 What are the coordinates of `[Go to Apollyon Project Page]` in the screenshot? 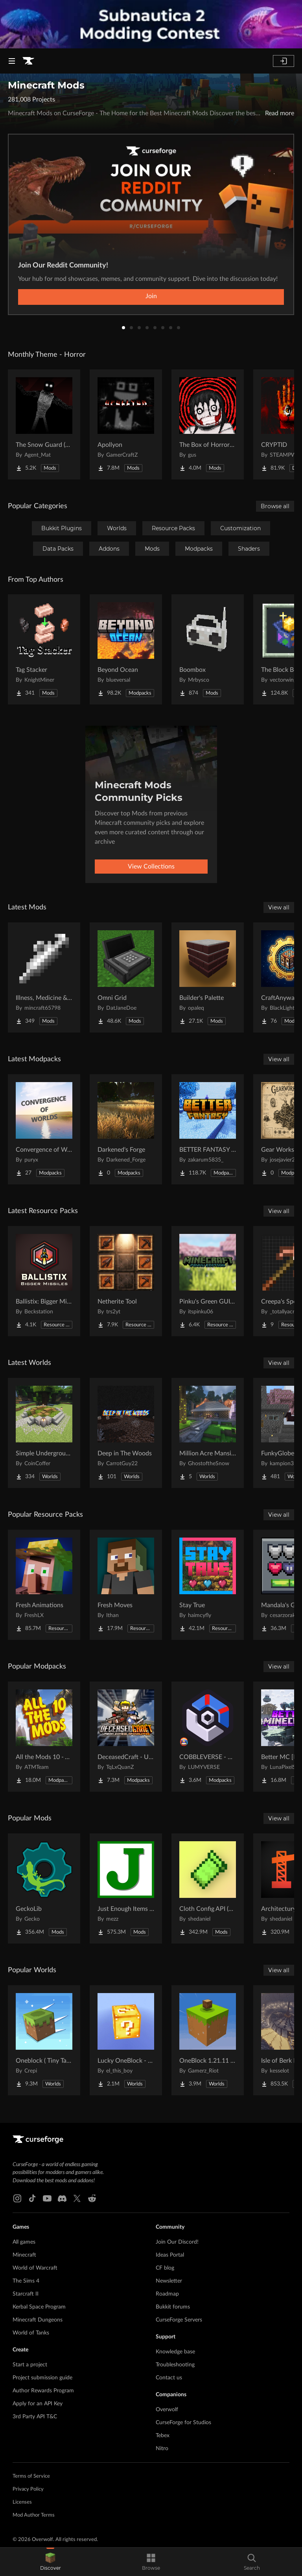 It's located at (126, 424).